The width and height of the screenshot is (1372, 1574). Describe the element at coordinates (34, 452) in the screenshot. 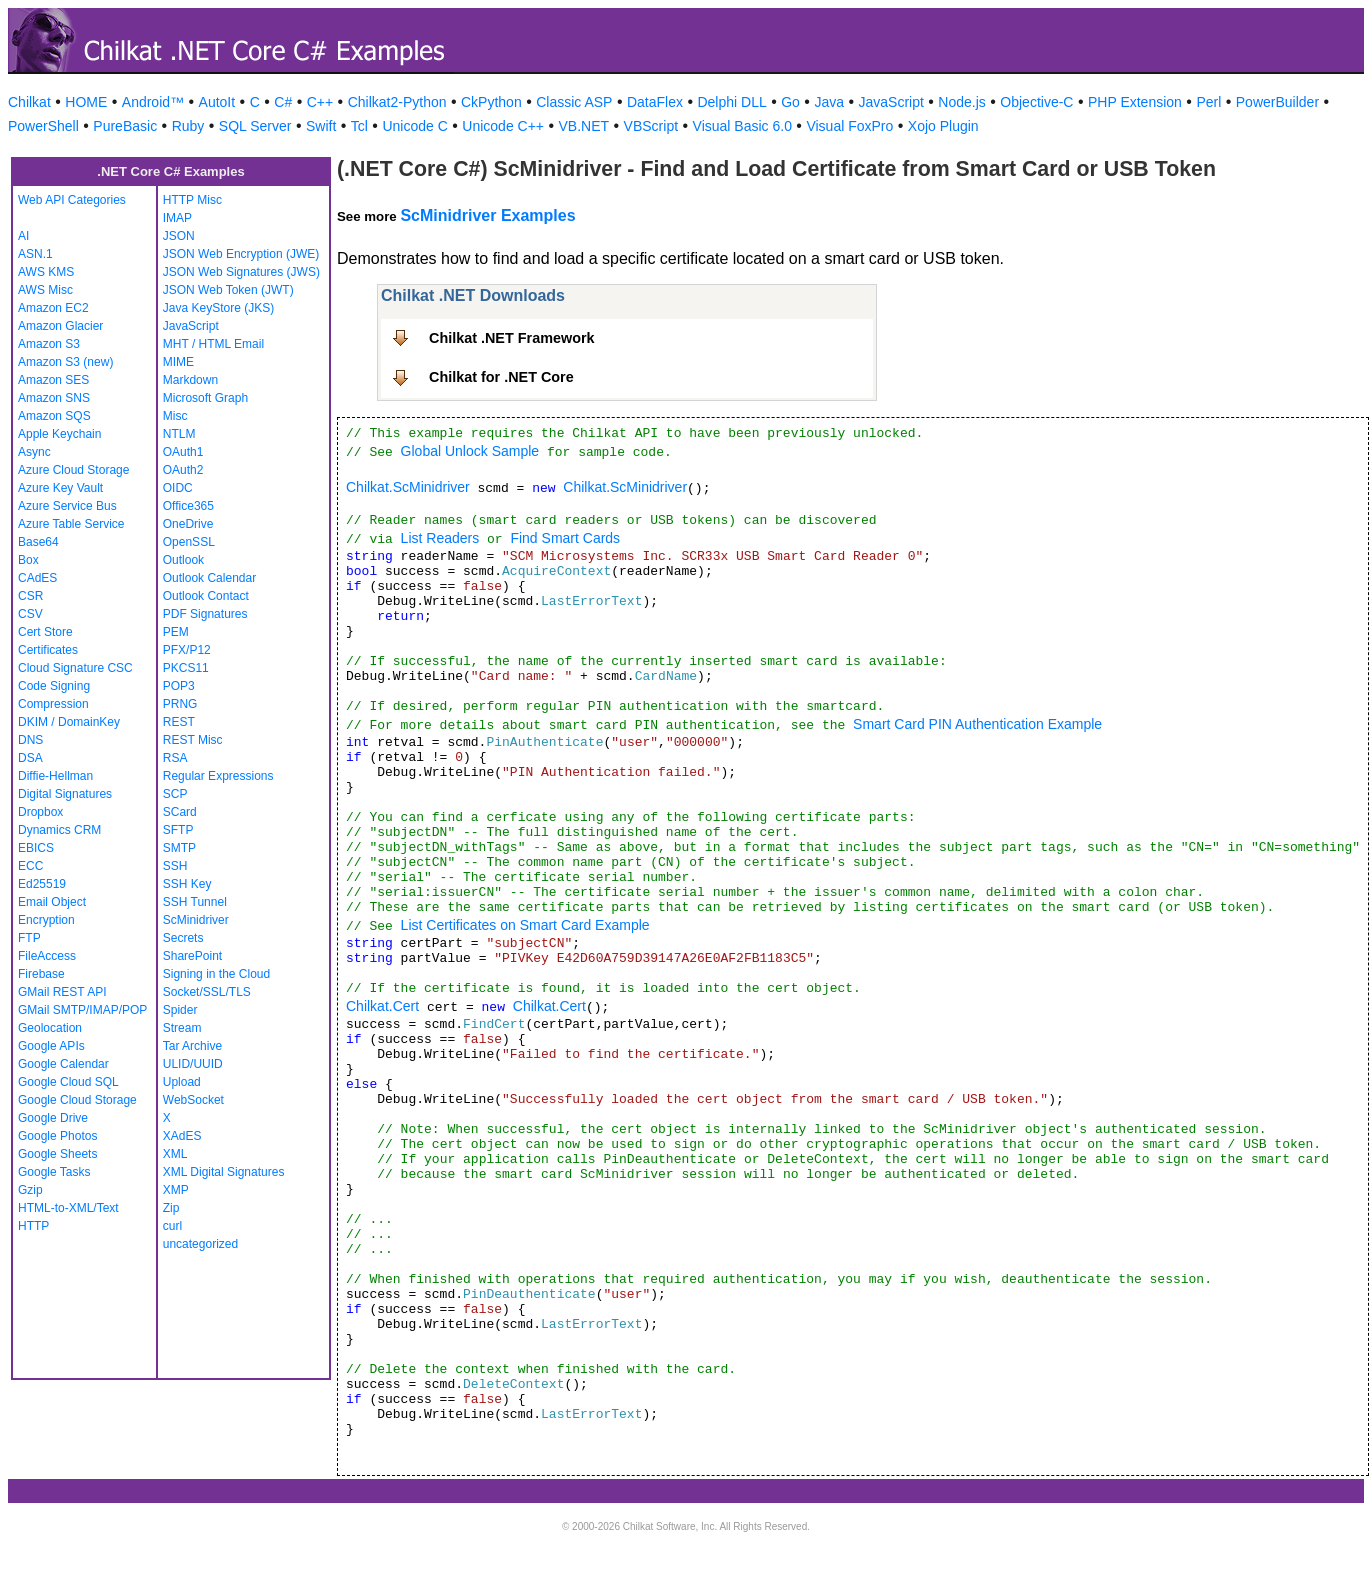

I see `Async` at that location.